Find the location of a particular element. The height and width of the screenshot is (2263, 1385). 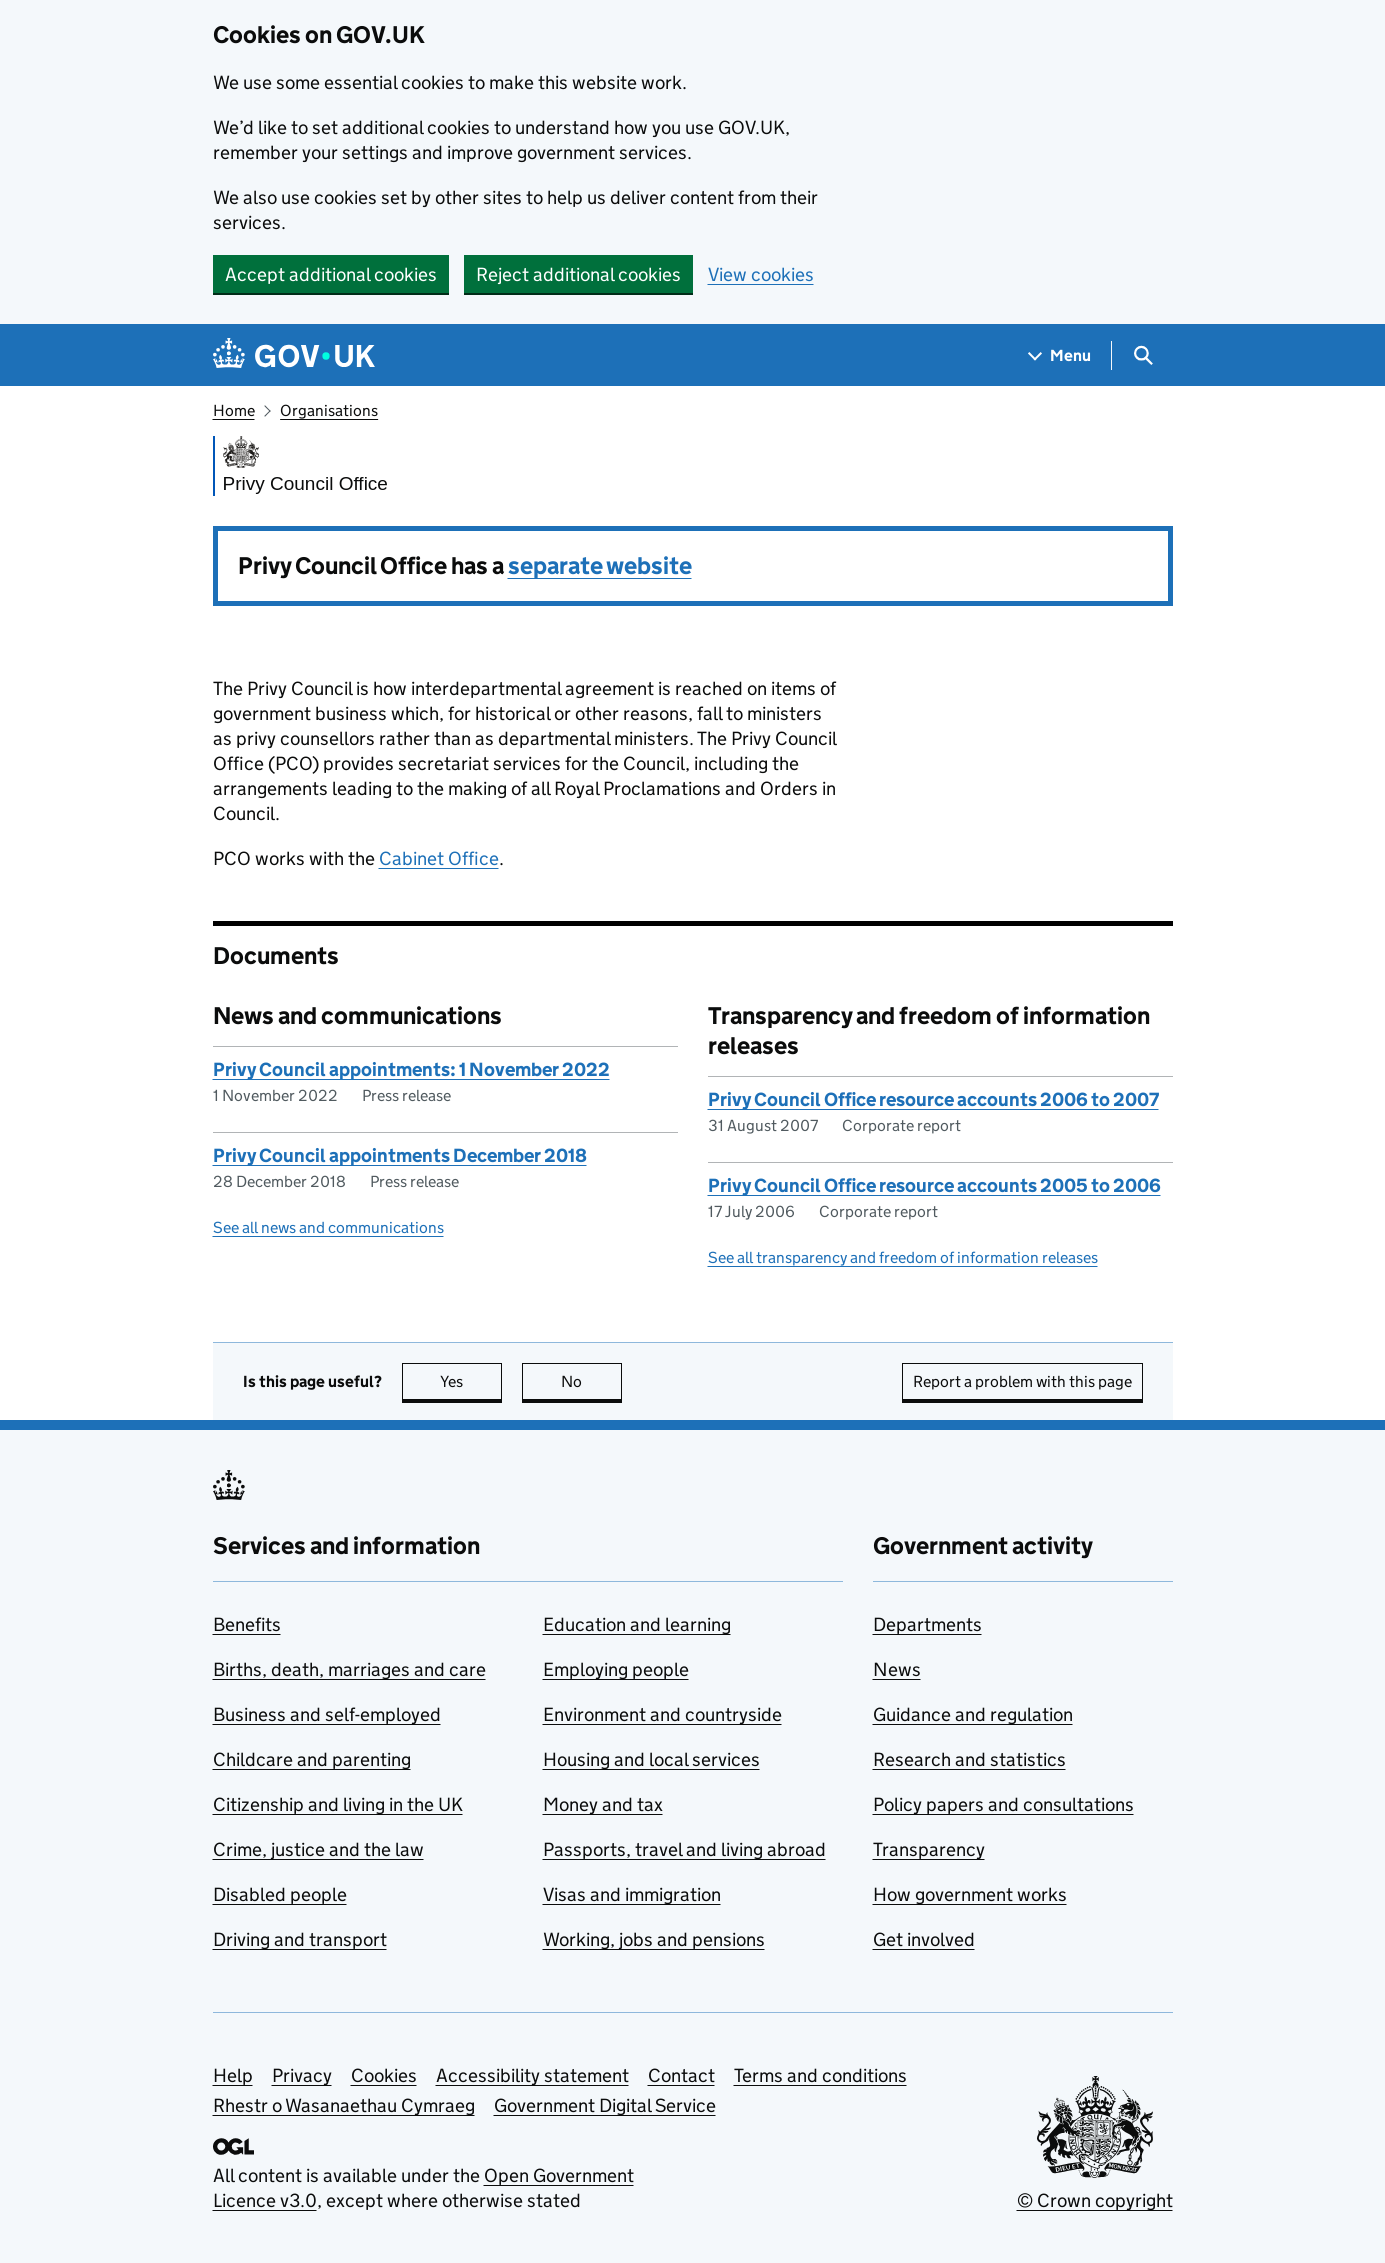

Report a problem with this page is located at coordinates (1022, 1381).